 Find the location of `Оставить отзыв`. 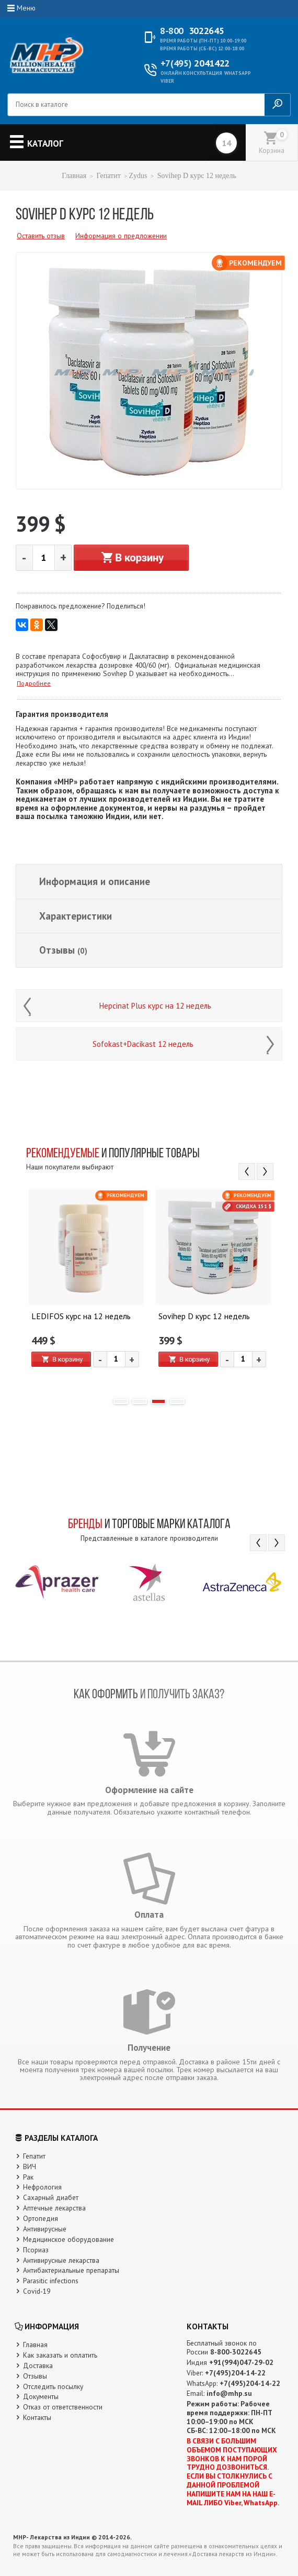

Оставить отзыв is located at coordinates (41, 235).